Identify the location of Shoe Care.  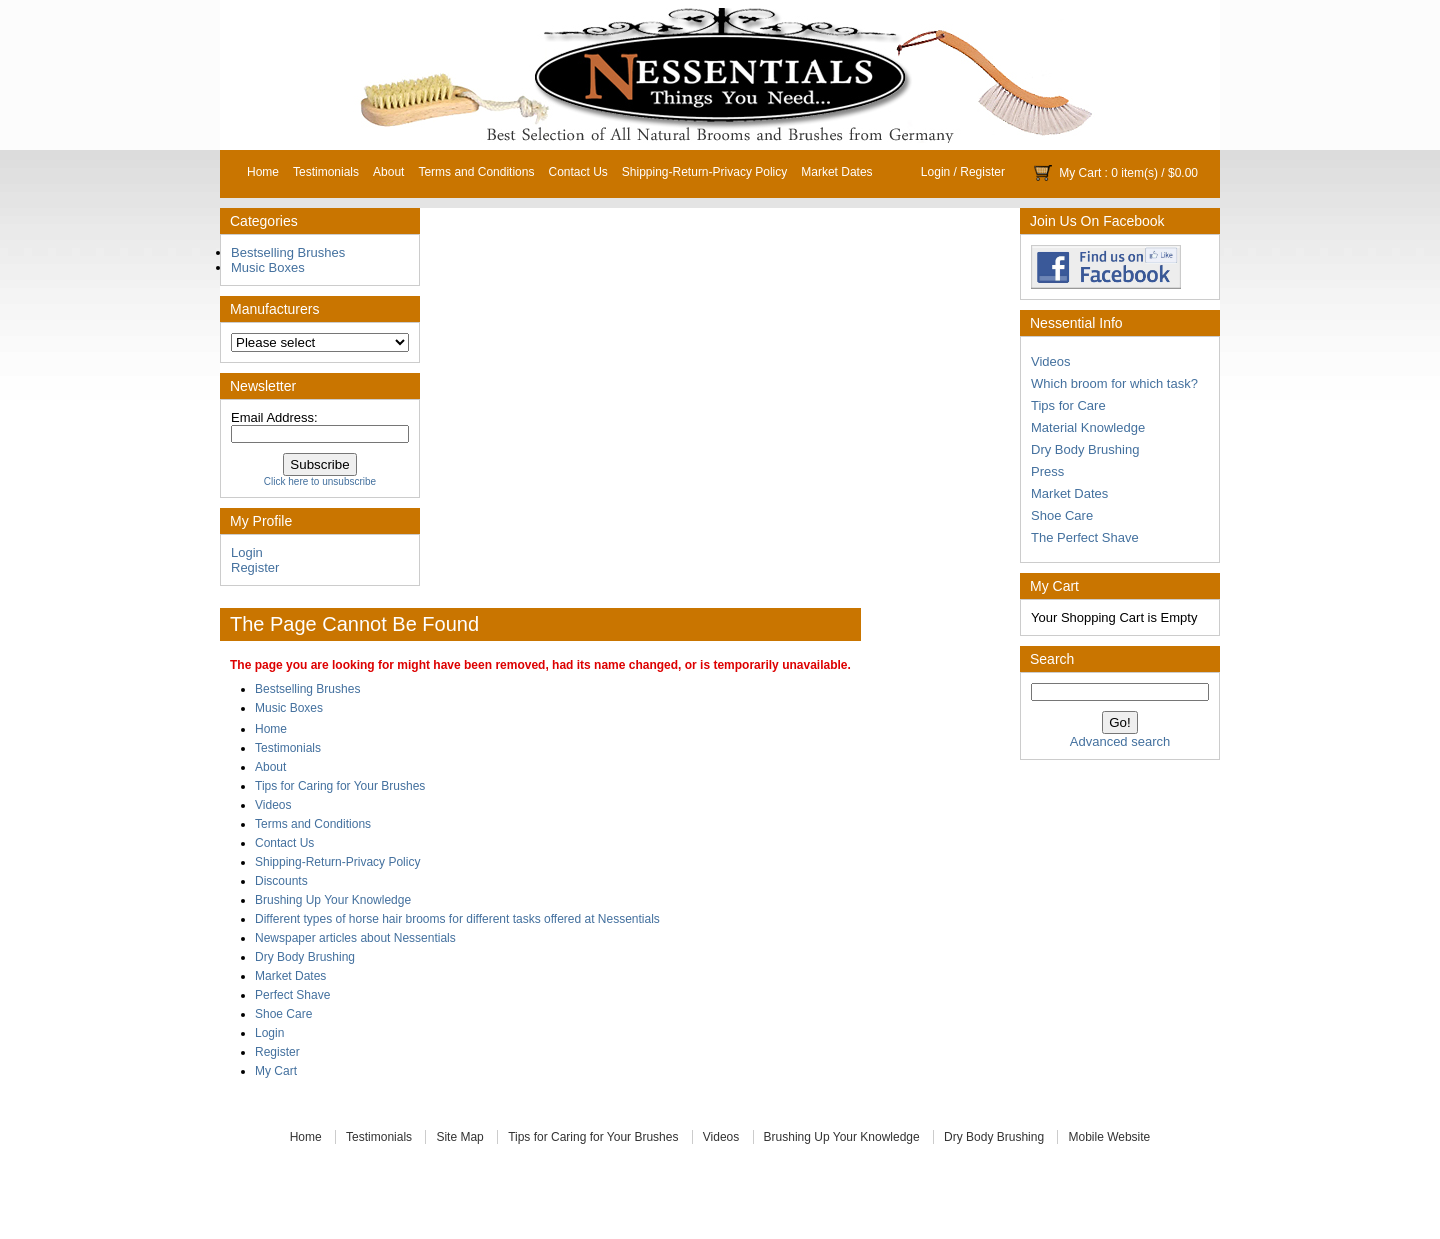
(1062, 515).